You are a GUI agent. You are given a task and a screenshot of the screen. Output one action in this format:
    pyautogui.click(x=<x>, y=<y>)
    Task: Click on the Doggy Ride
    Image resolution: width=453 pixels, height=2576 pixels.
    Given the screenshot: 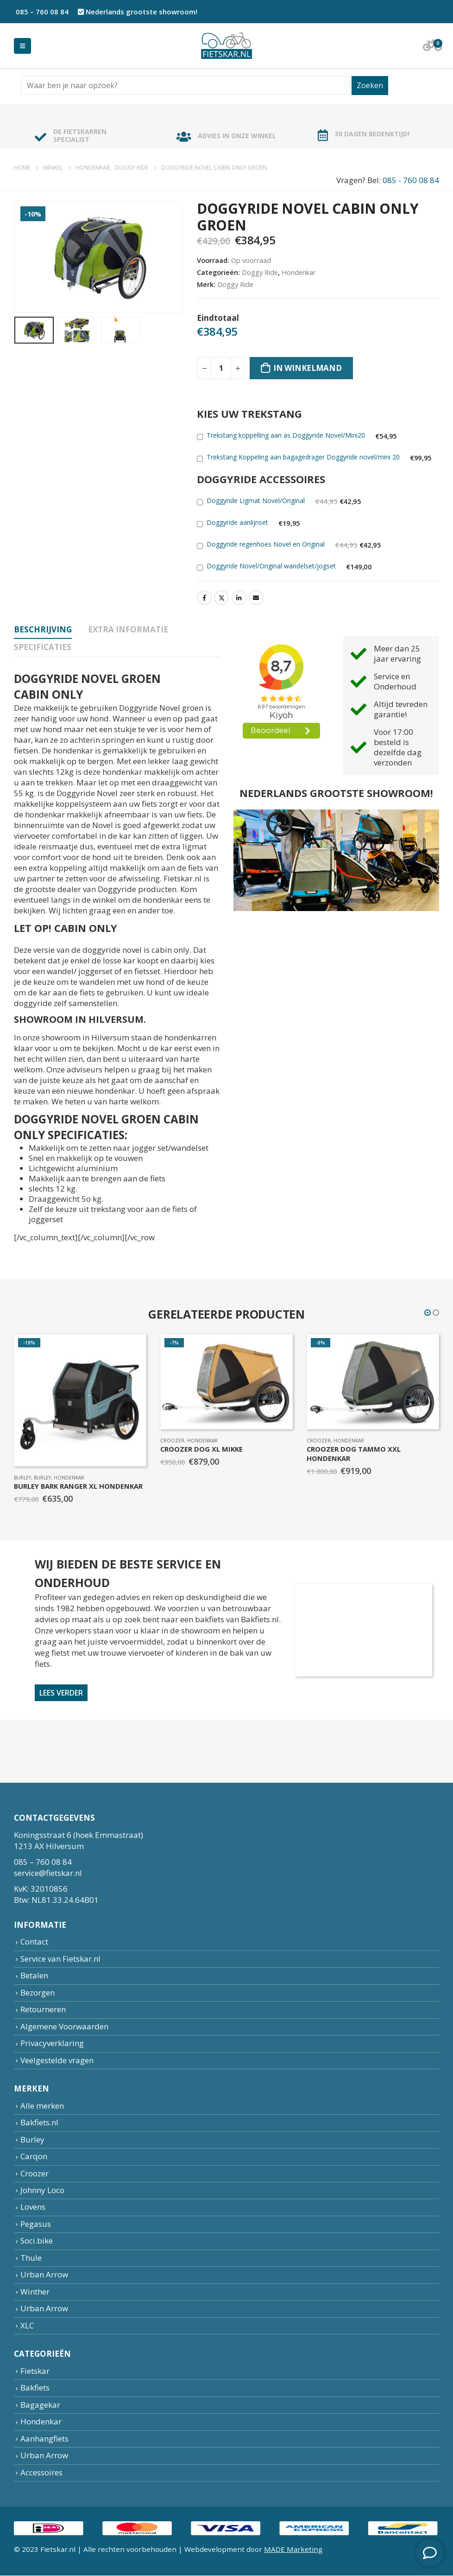 What is the action you would take?
    pyautogui.click(x=260, y=272)
    